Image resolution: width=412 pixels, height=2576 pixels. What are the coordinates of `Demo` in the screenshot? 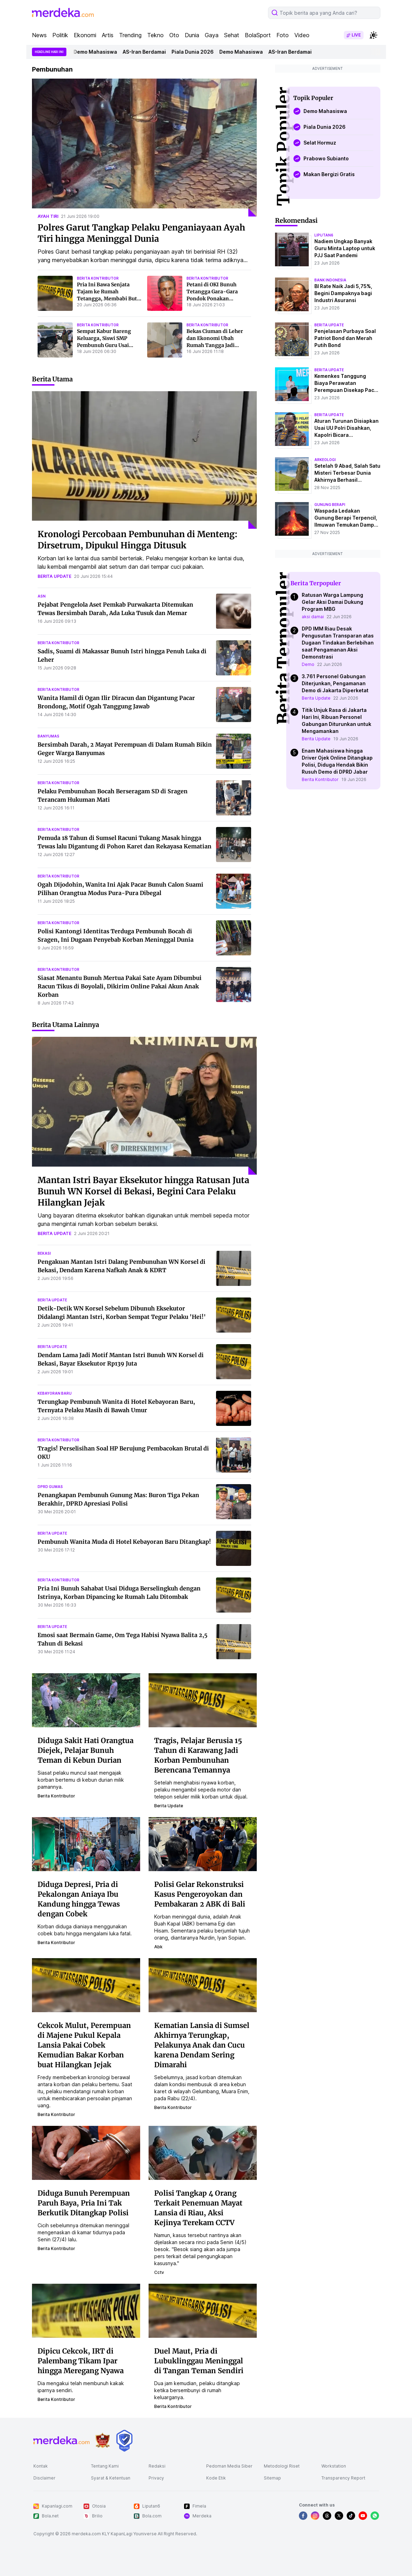 It's located at (308, 664).